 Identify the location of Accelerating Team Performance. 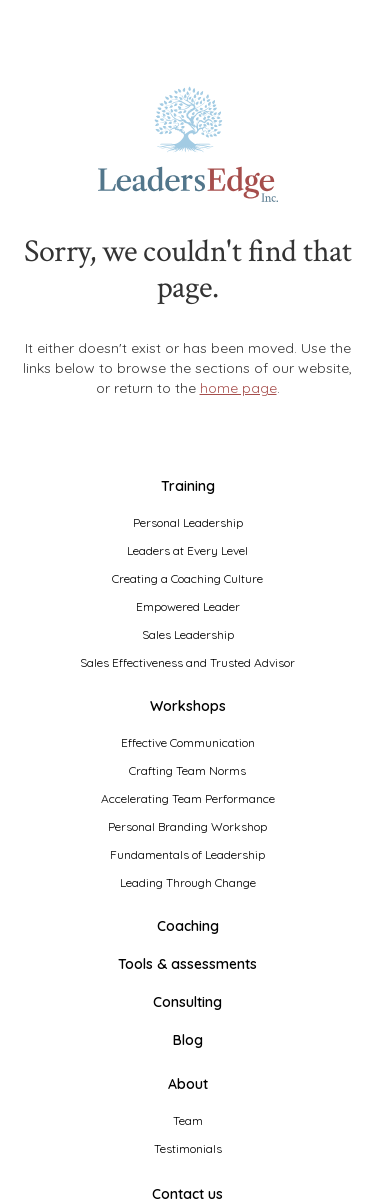
(188, 798).